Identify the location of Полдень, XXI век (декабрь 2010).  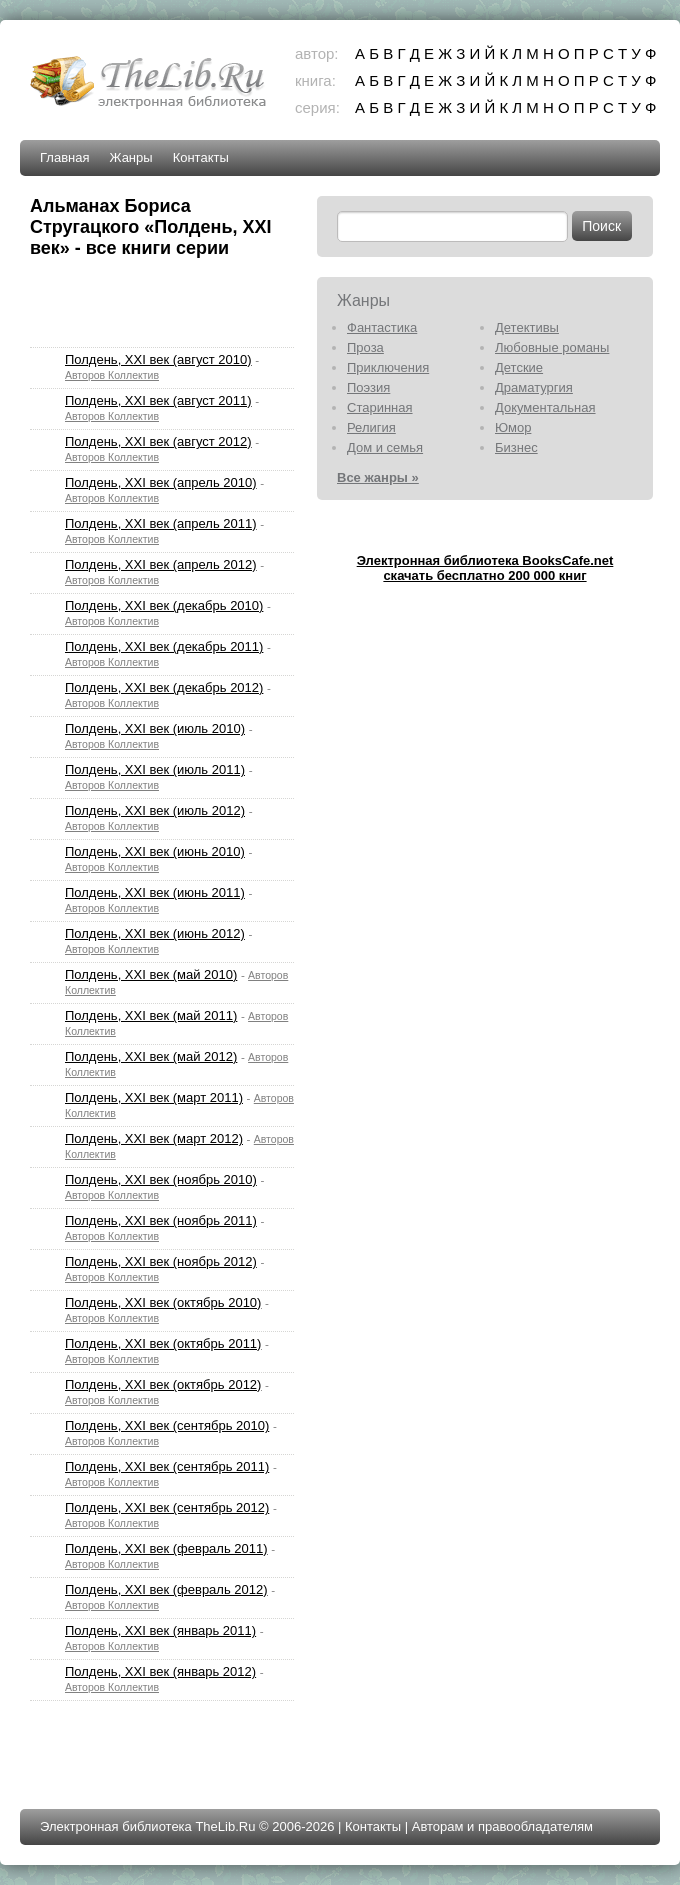
(164, 605).